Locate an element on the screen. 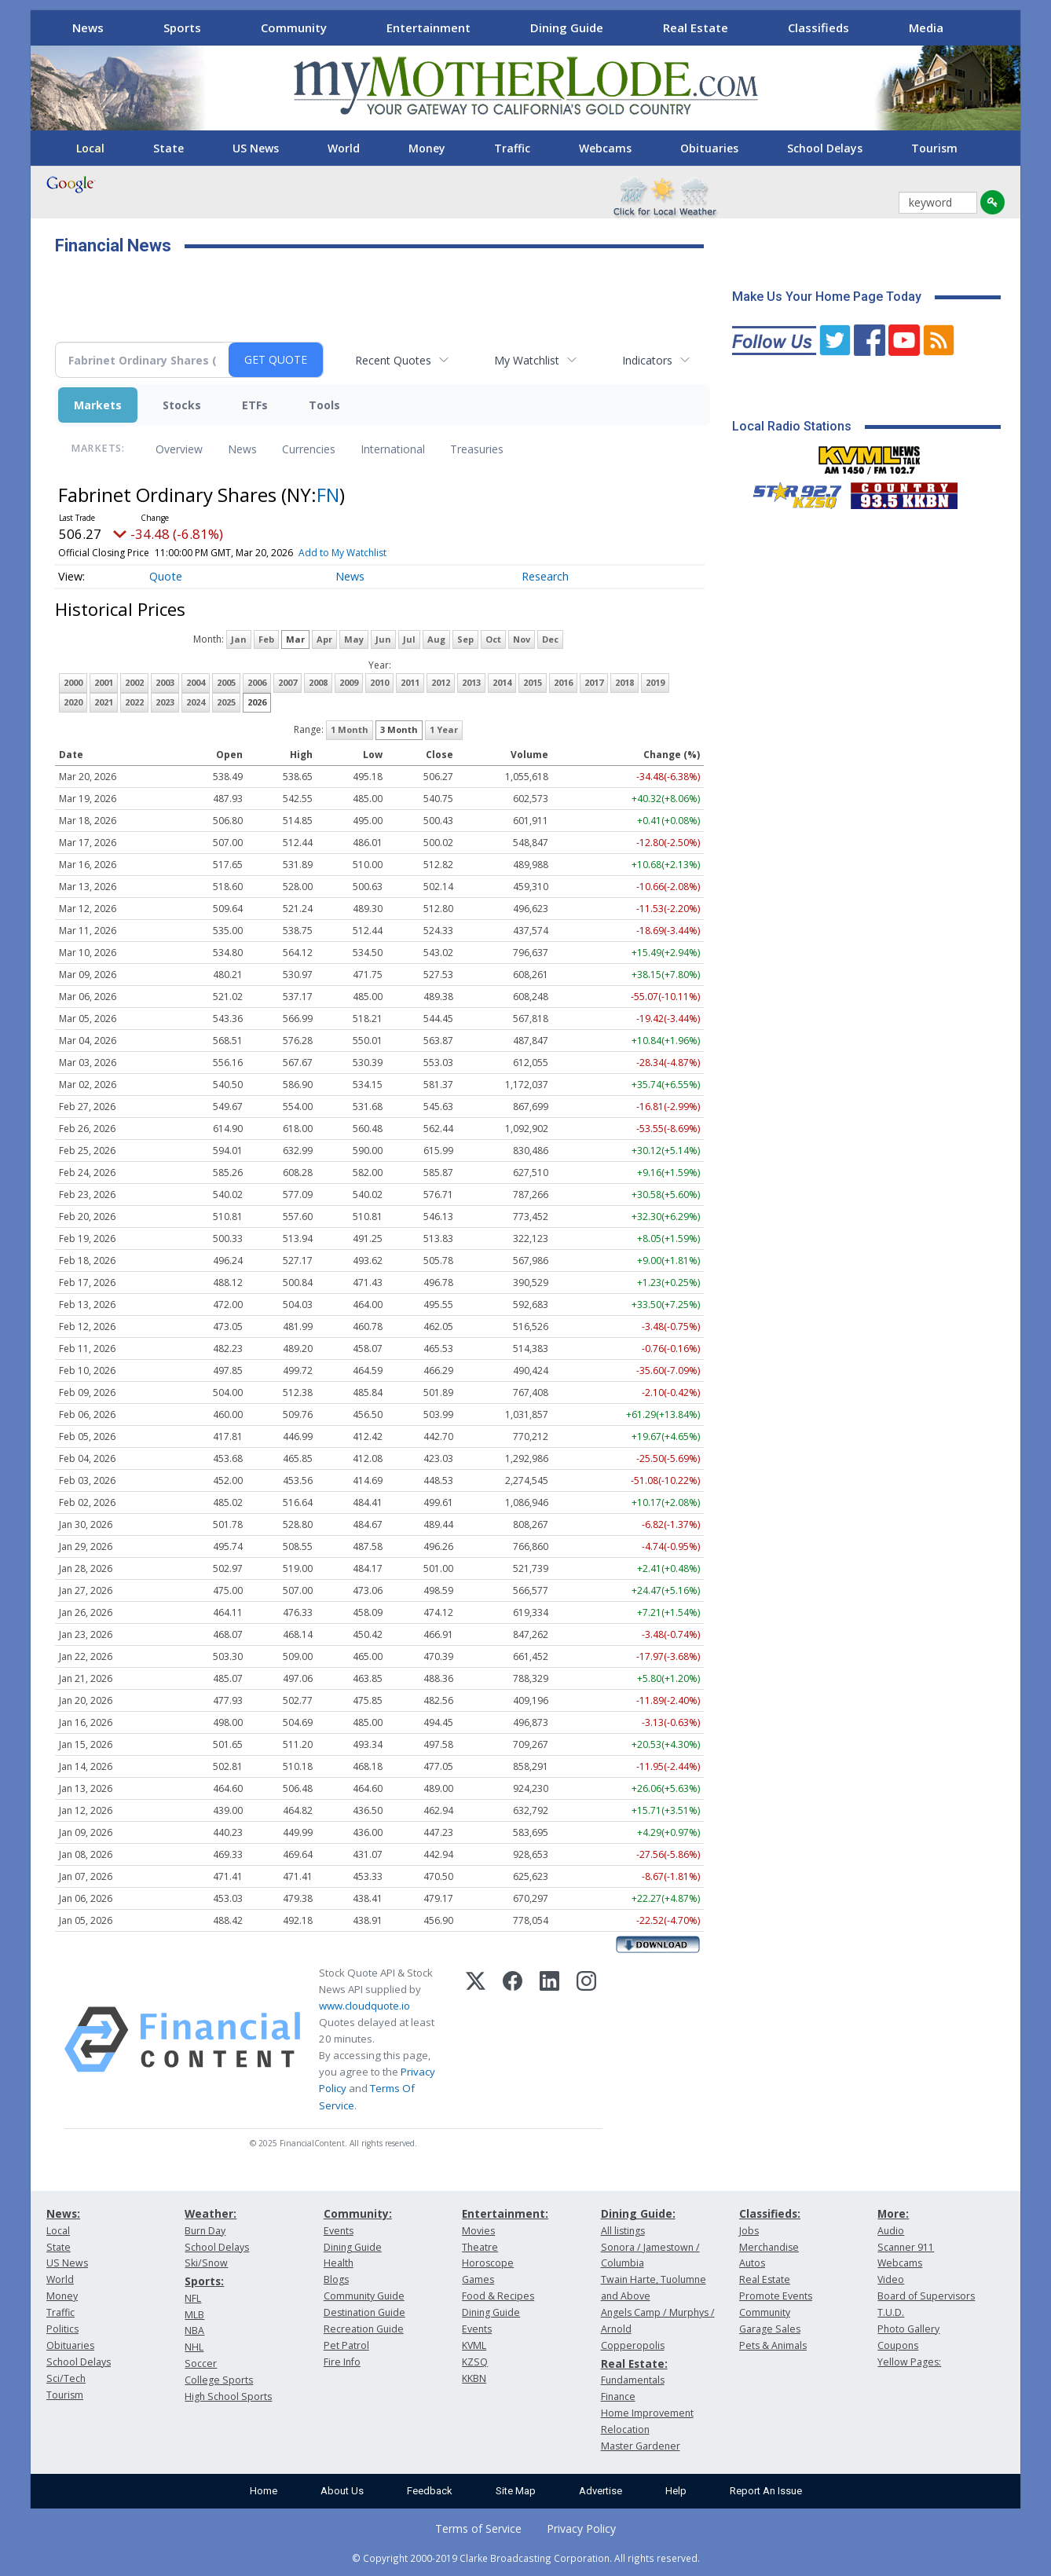  Jul is located at coordinates (409, 639).